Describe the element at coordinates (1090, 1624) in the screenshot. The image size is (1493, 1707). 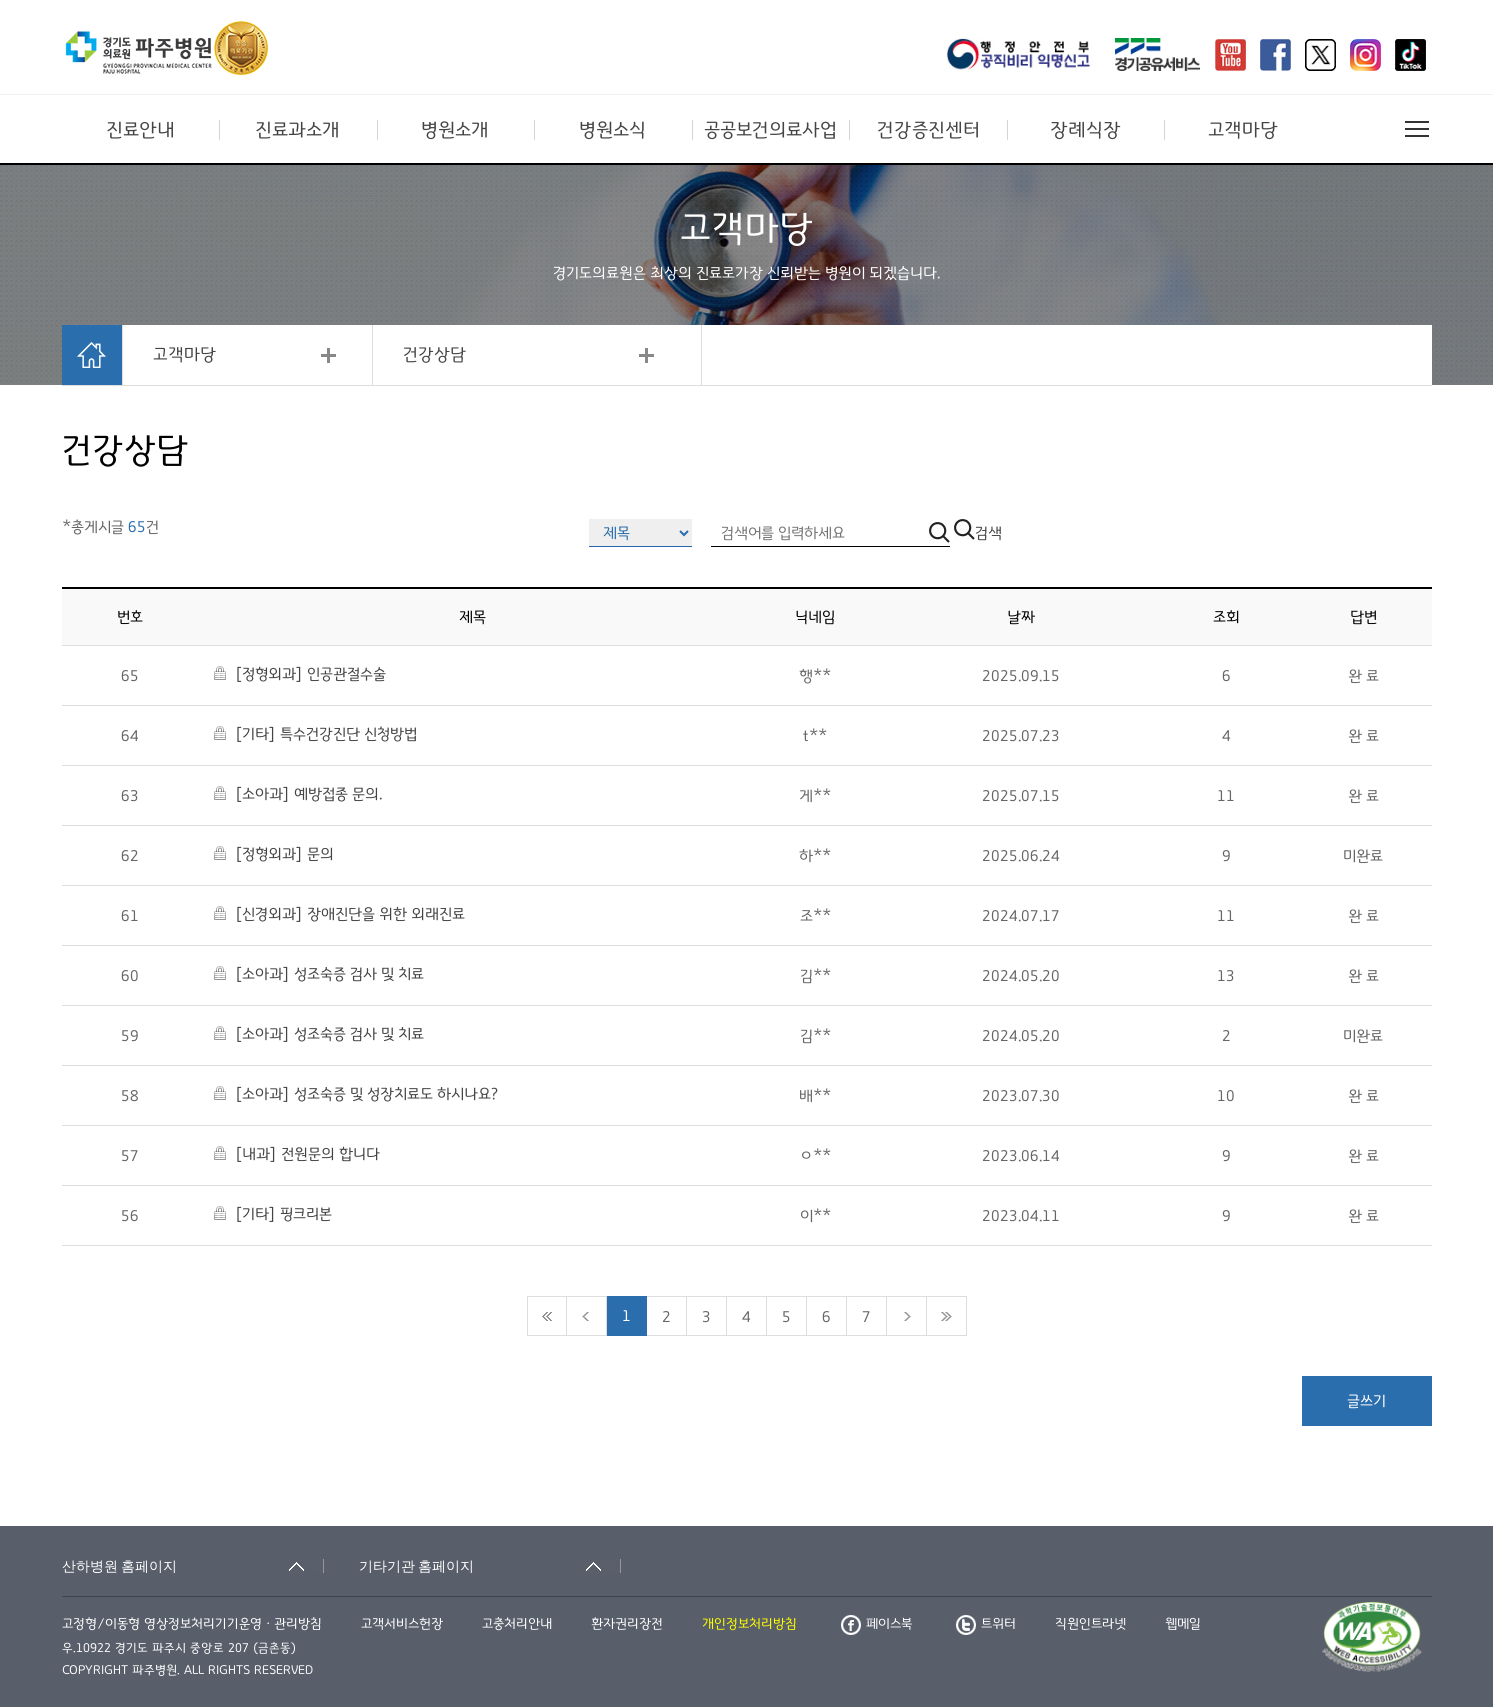
I see `직원인트라넷` at that location.